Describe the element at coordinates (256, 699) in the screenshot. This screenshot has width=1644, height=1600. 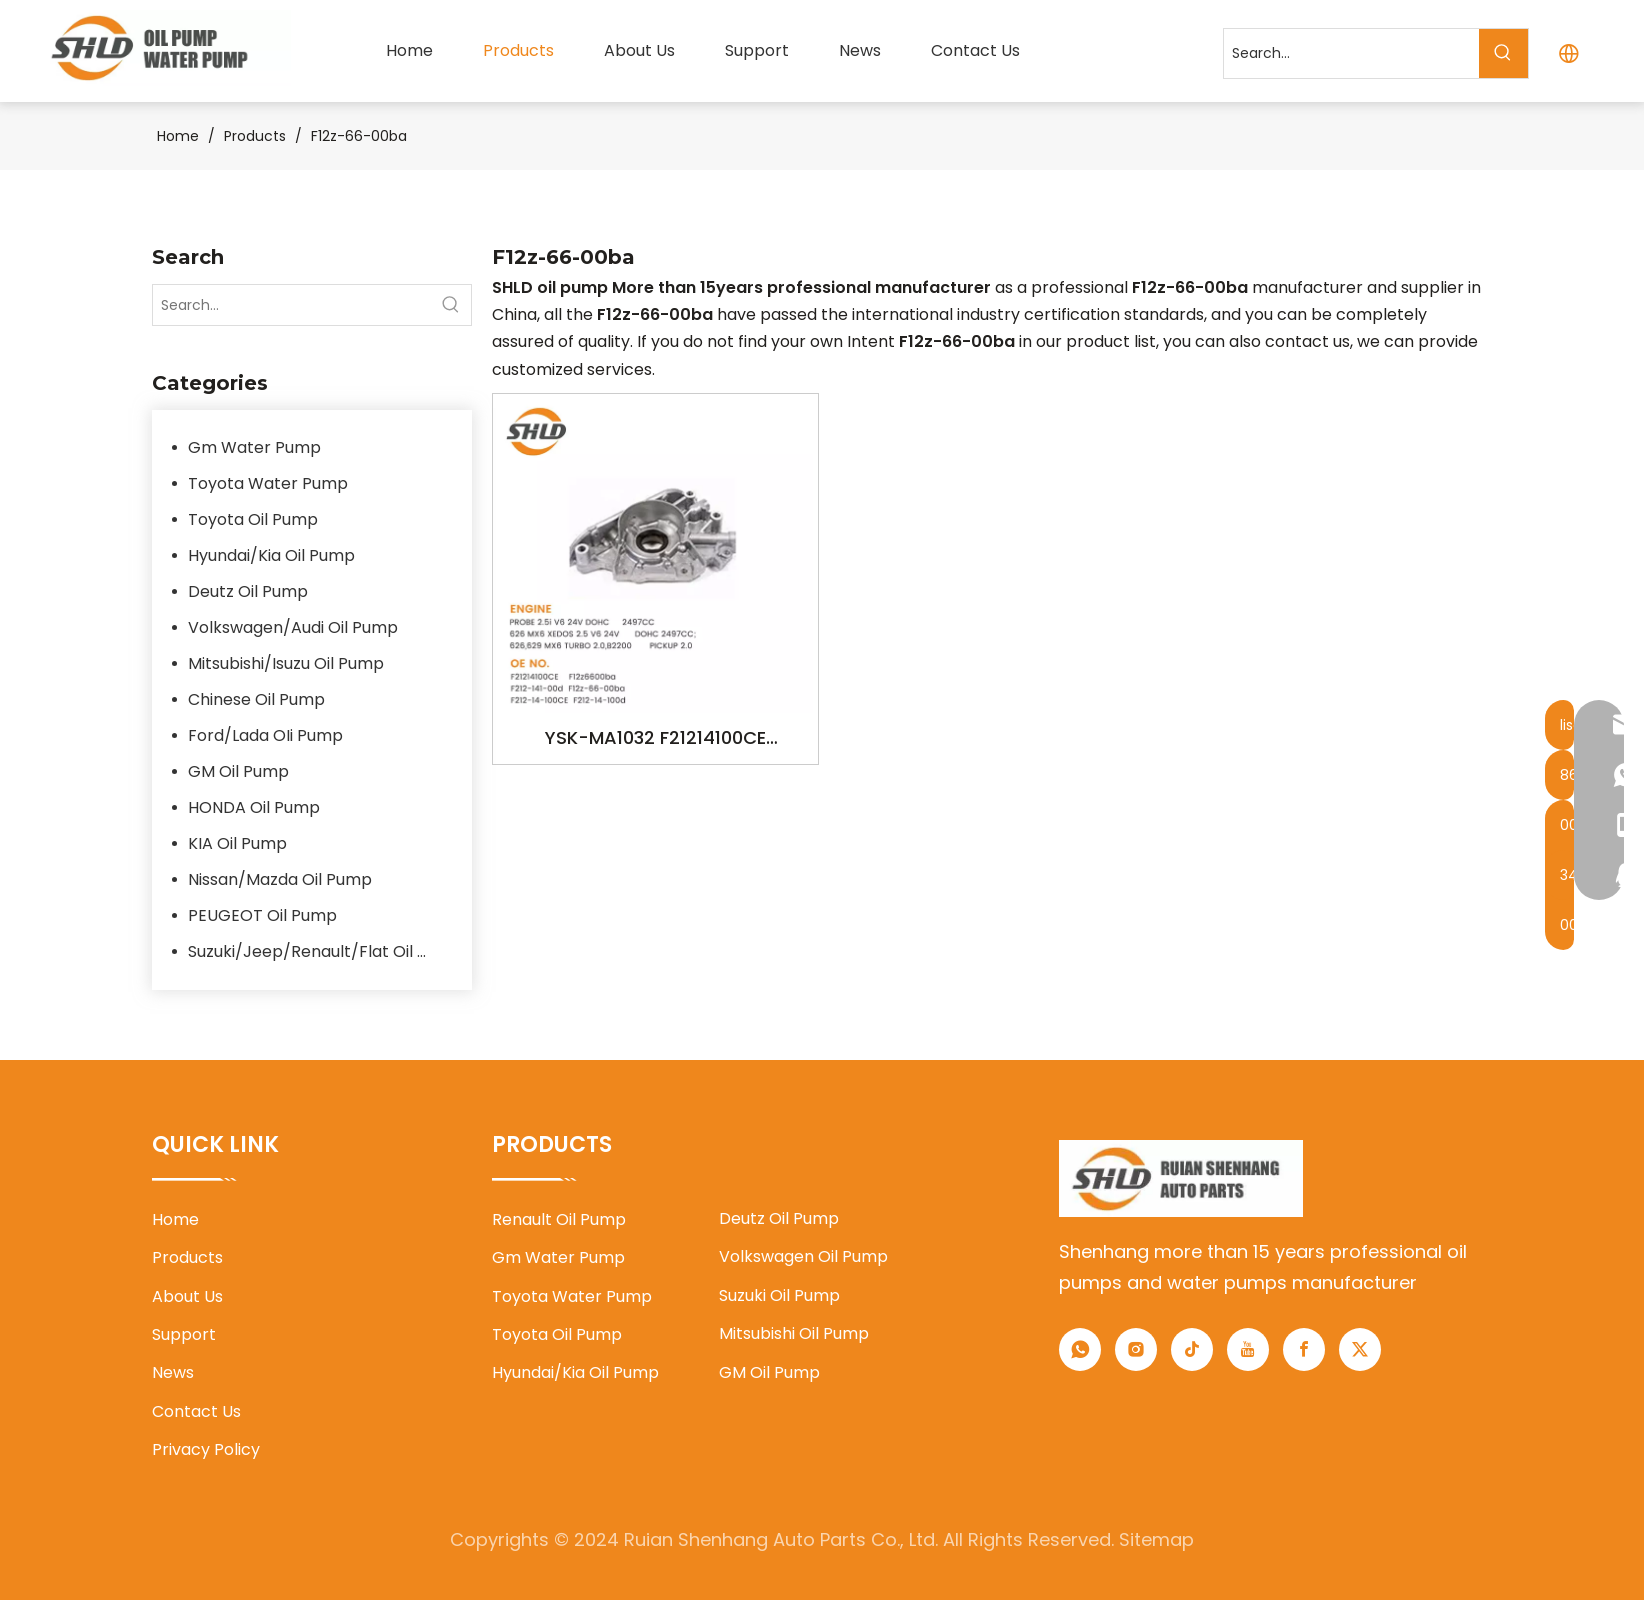
I see `Chinese Oil Pump` at that location.